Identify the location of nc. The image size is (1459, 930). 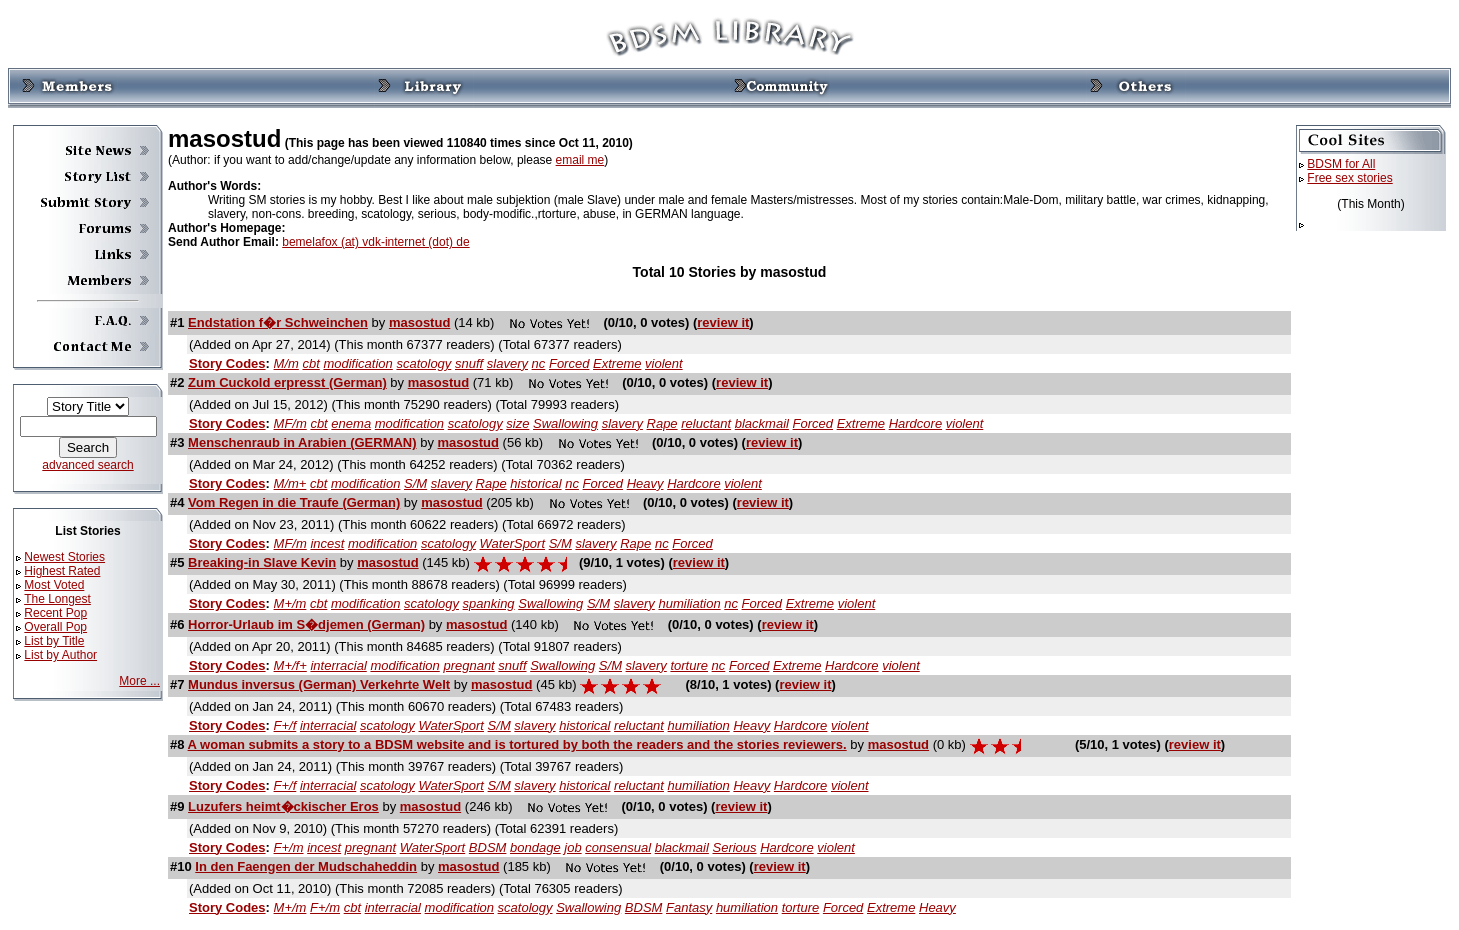
(539, 363).